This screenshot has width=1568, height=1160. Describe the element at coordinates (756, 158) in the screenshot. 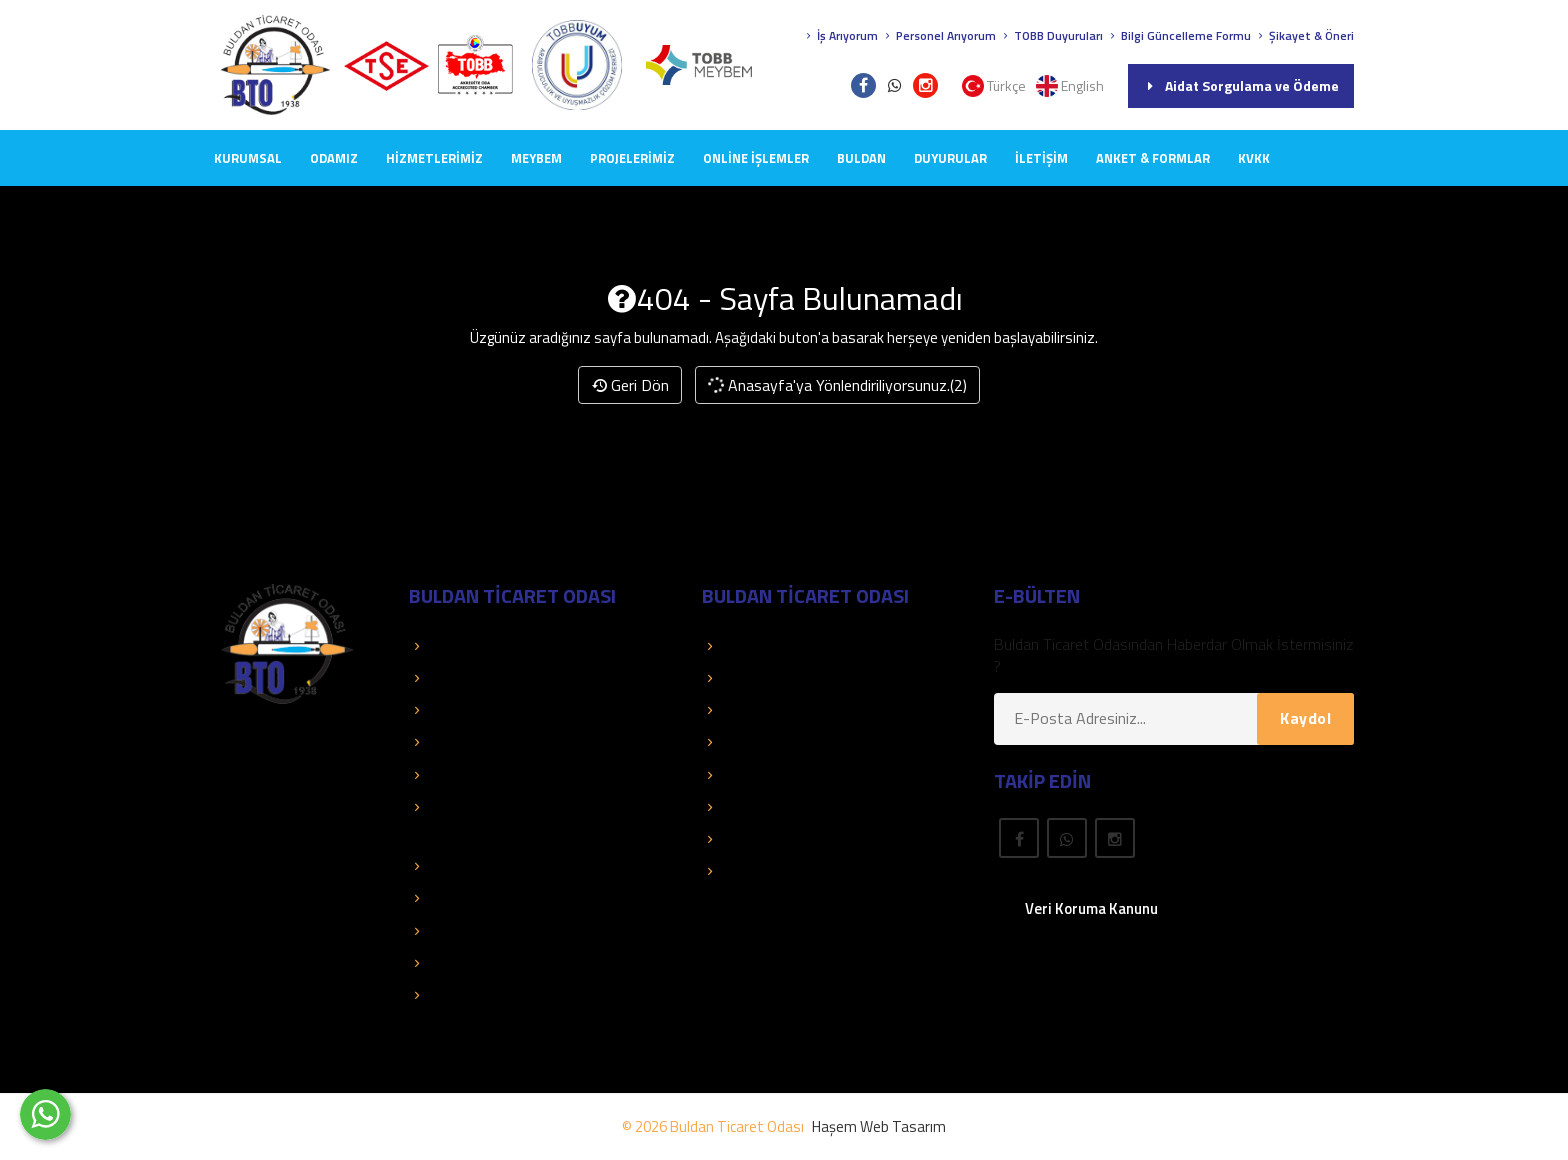

I see `Online İşlemler` at that location.